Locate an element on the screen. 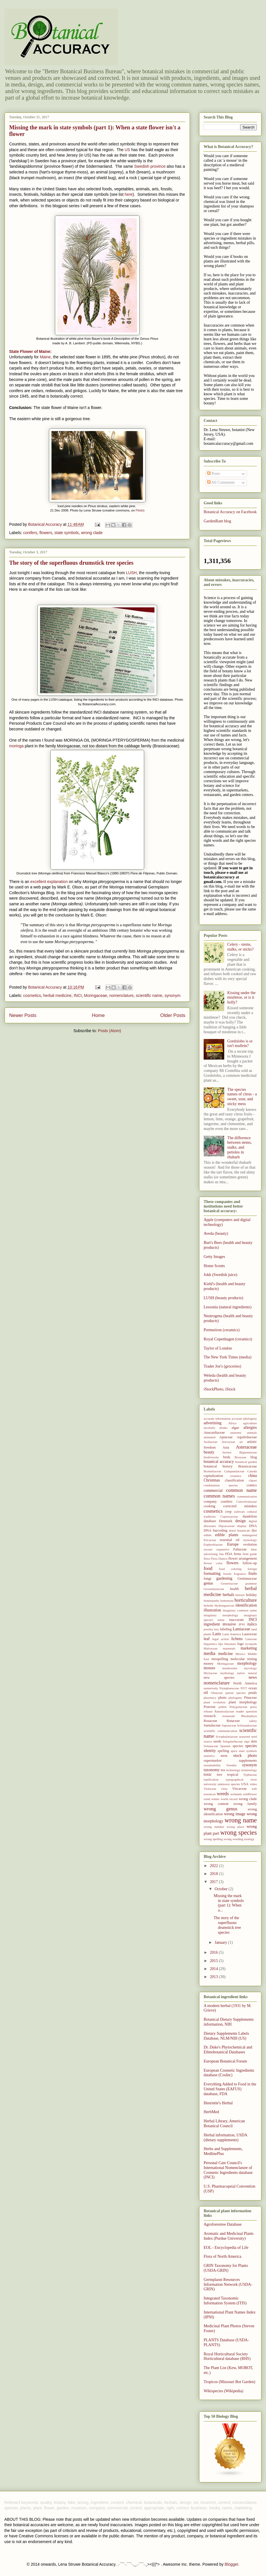 This screenshot has height=2576, width=266. inaccurate is located at coordinates (236, 1620).